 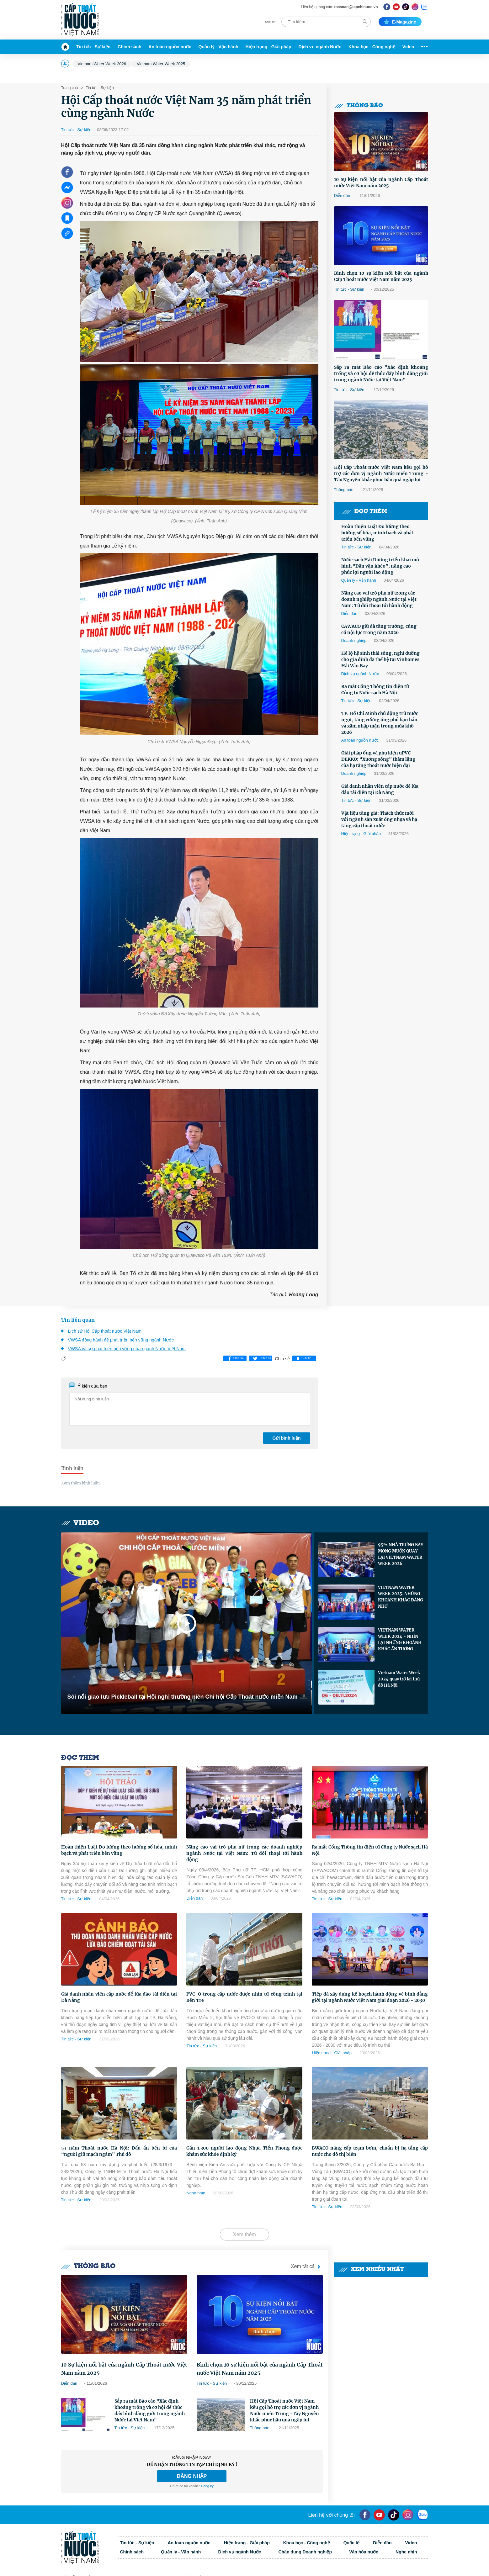 What do you see at coordinates (319, 46) in the screenshot?
I see `Dịch vụ ngành Nước` at bounding box center [319, 46].